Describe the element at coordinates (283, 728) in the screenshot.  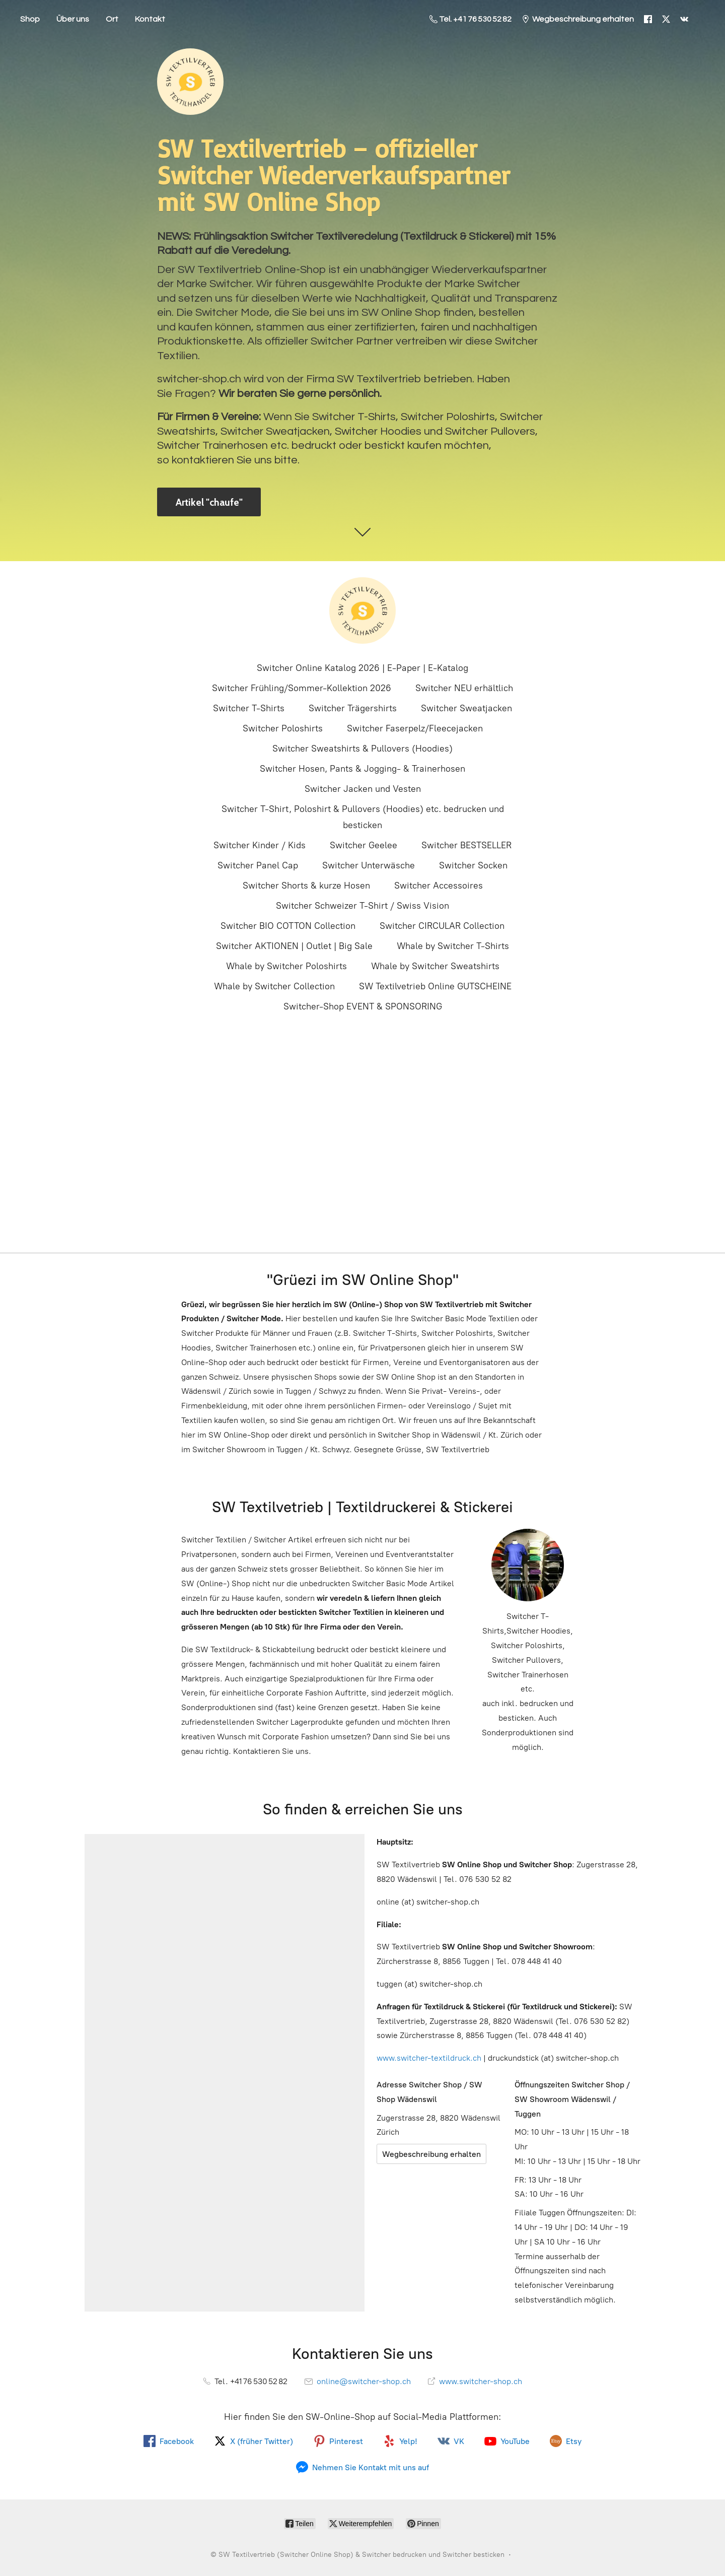
I see `Switcher Poloshirts` at that location.